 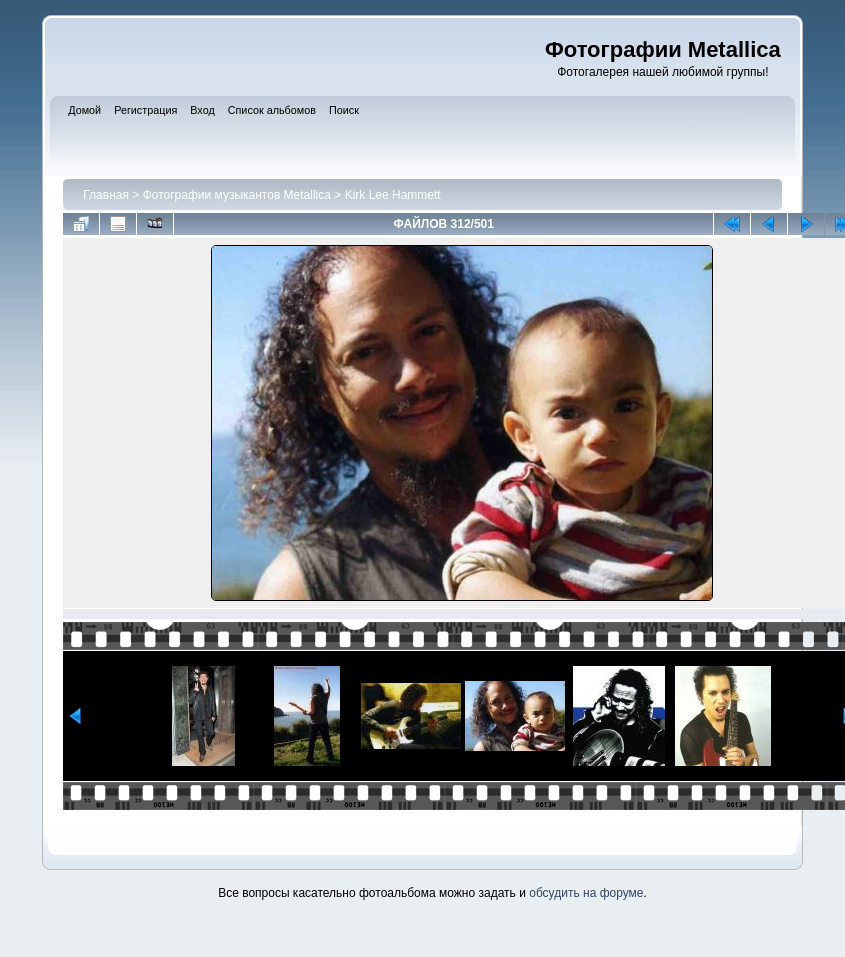 What do you see at coordinates (393, 195) in the screenshot?
I see `Kirk Lee Hammett` at bounding box center [393, 195].